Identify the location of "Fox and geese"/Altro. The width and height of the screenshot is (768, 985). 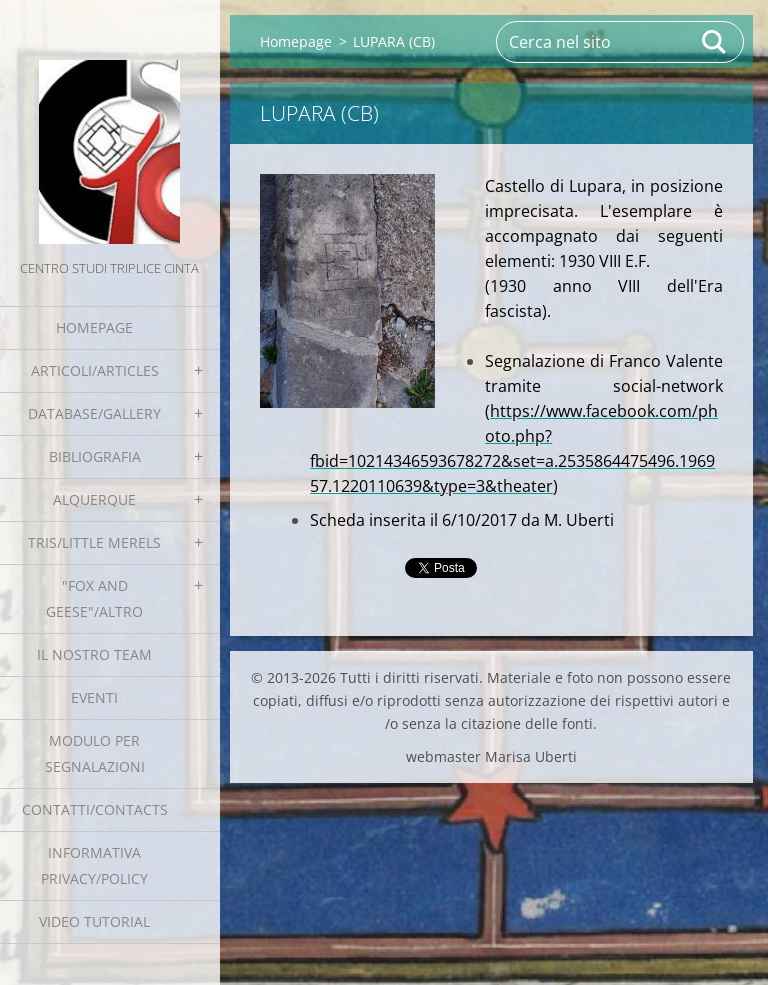
(94, 598).